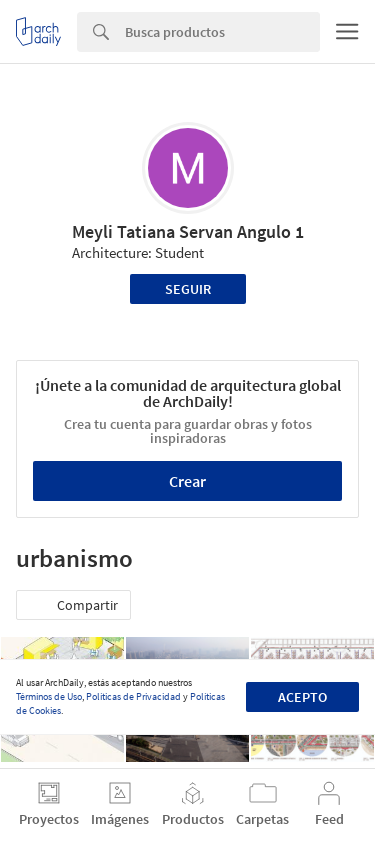 This screenshot has width=375, height=843. Describe the element at coordinates (188, 289) in the screenshot. I see `Seguir` at that location.